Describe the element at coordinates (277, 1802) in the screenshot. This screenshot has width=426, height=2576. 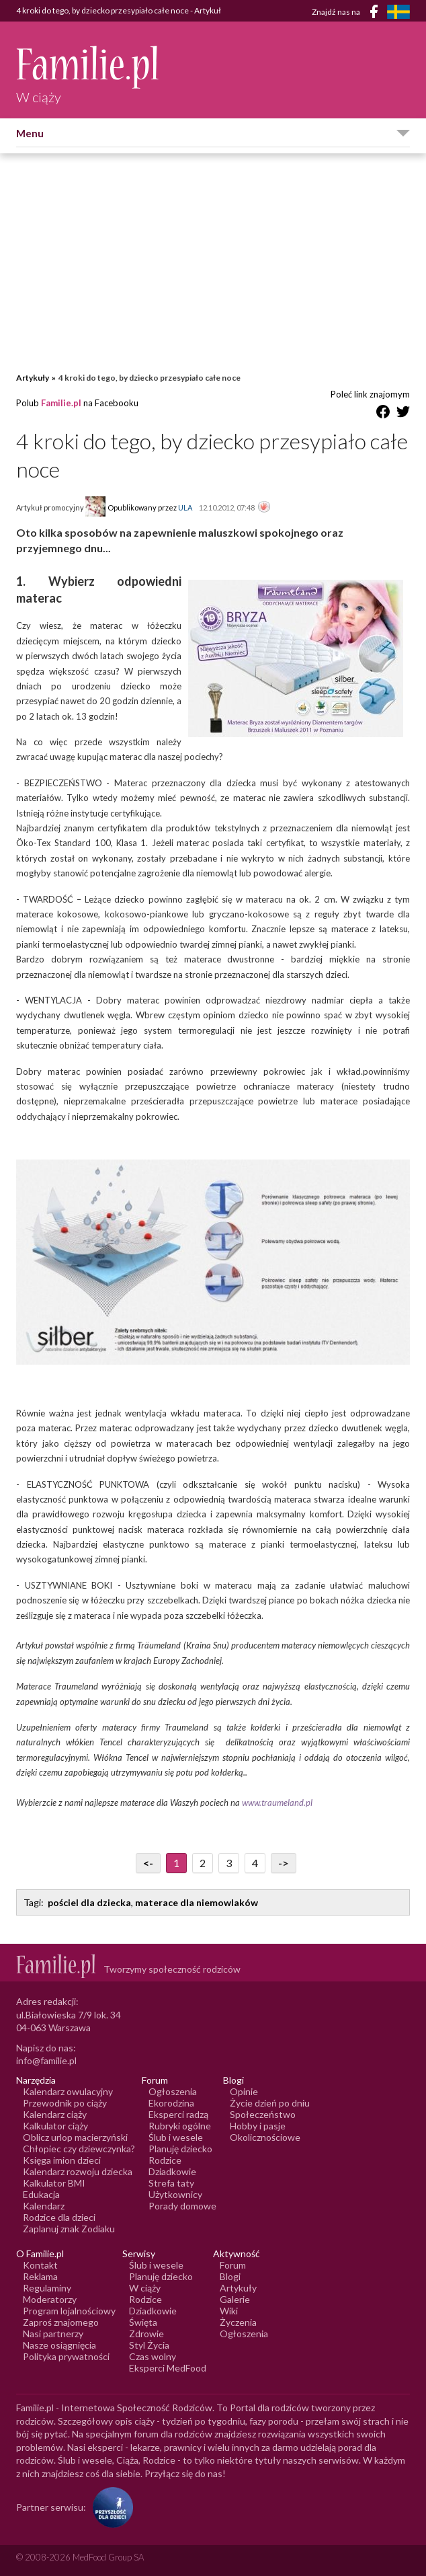
I see `www.traumeland.pl` at that location.